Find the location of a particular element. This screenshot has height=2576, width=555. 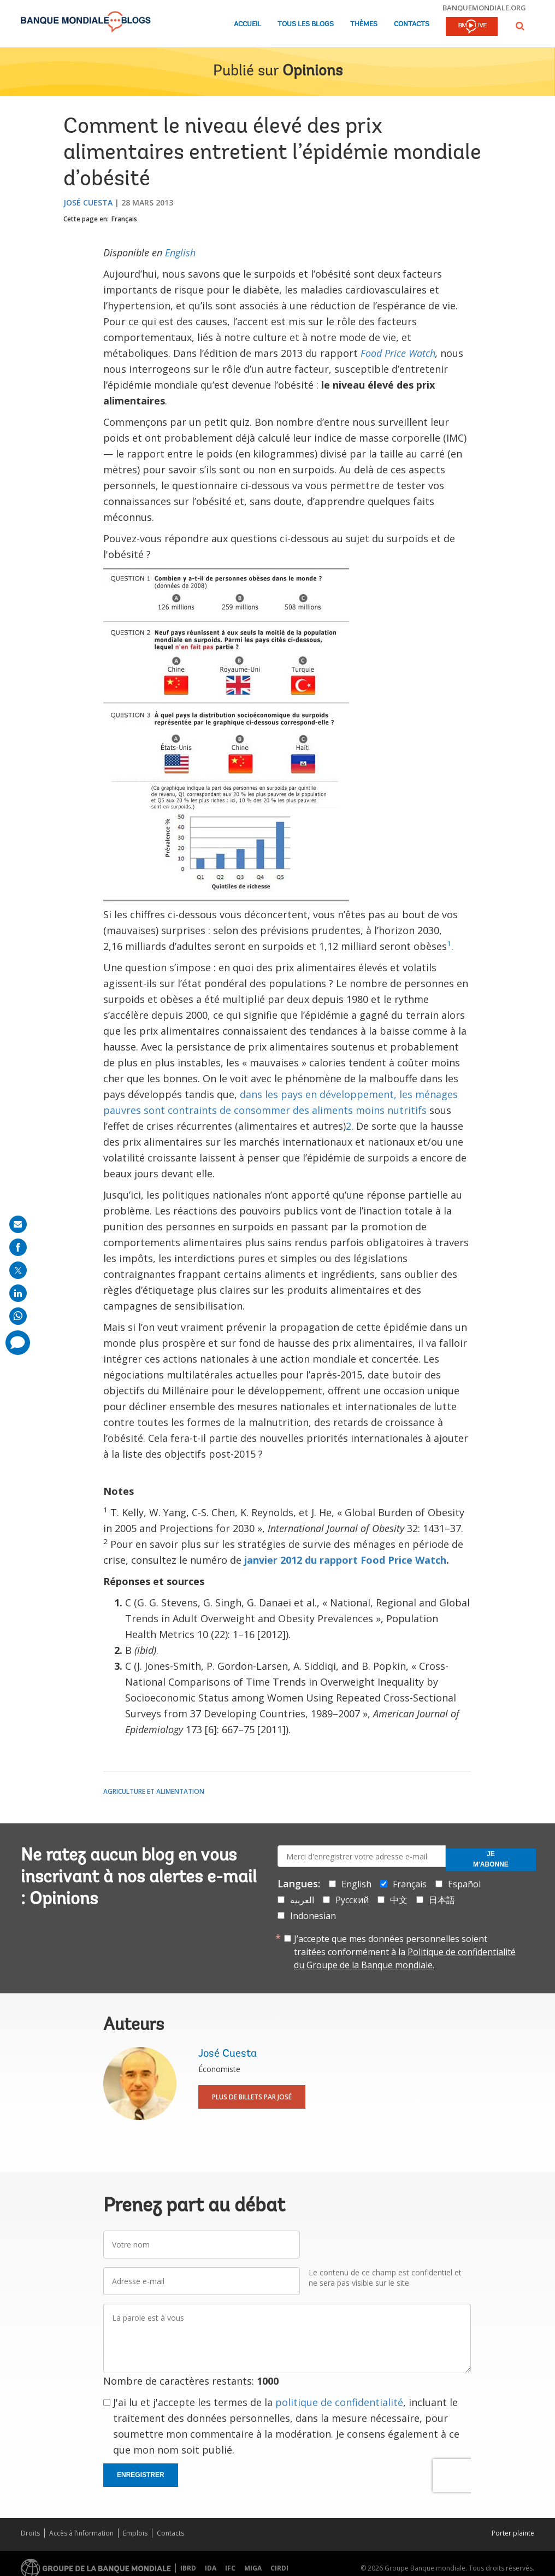

English is located at coordinates (180, 252).